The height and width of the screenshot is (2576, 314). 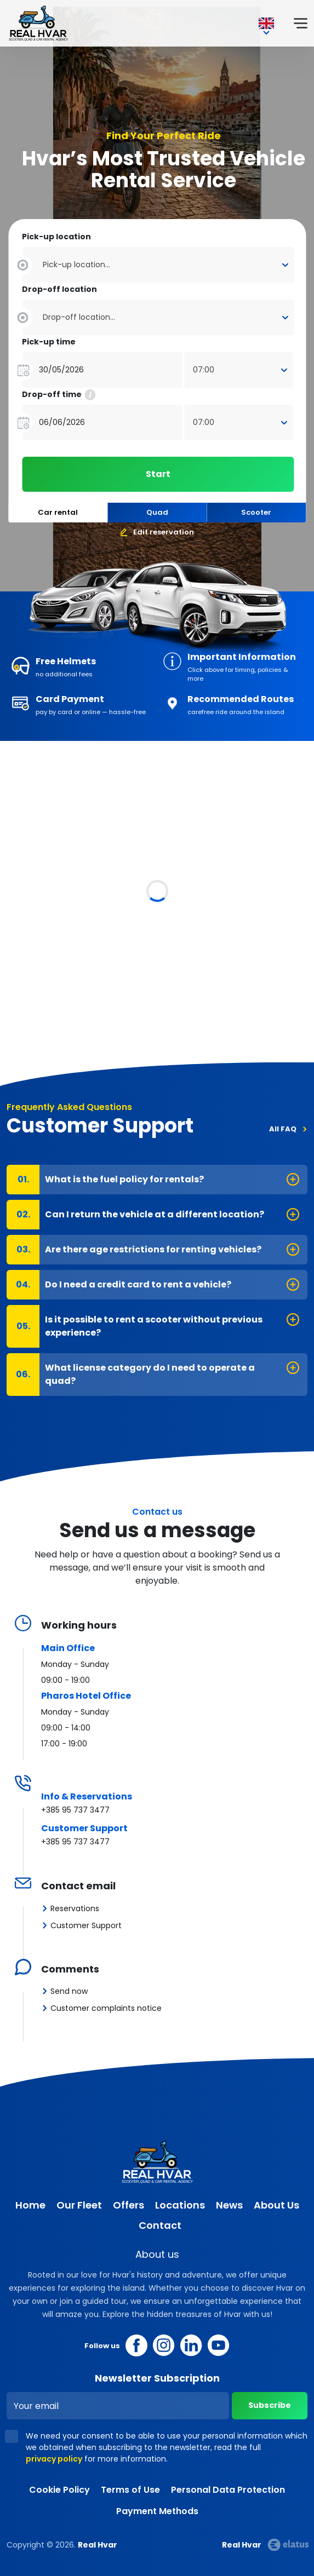 What do you see at coordinates (79, 2205) in the screenshot?
I see `Our Fleet` at bounding box center [79, 2205].